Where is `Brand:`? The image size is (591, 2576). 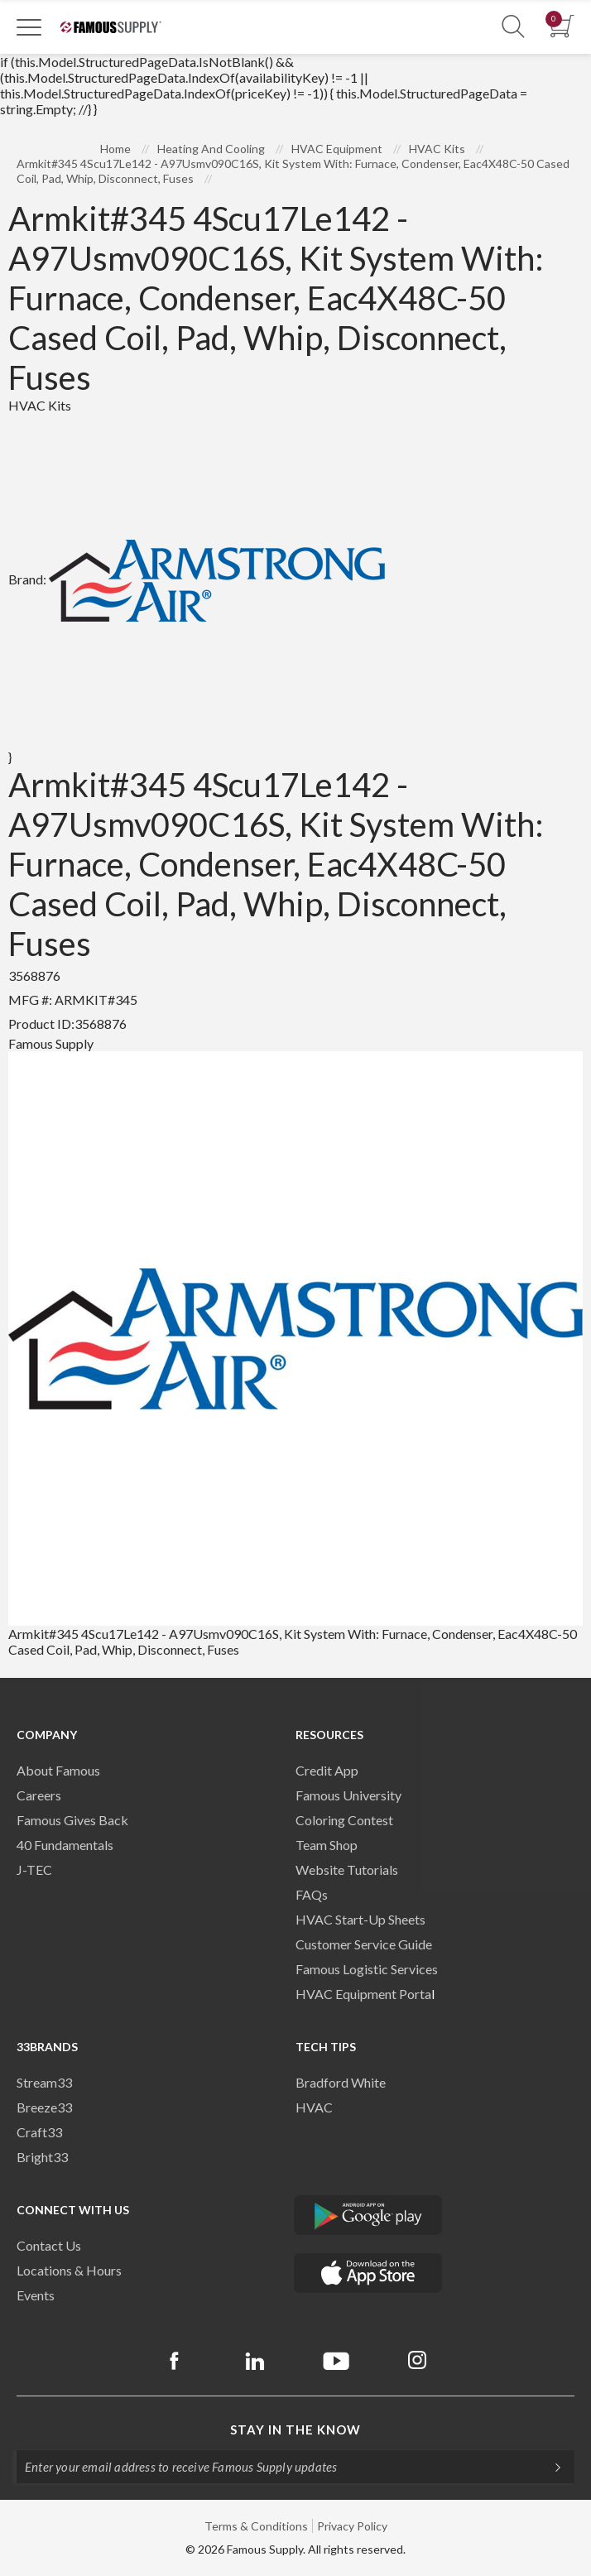 Brand: is located at coordinates (196, 579).